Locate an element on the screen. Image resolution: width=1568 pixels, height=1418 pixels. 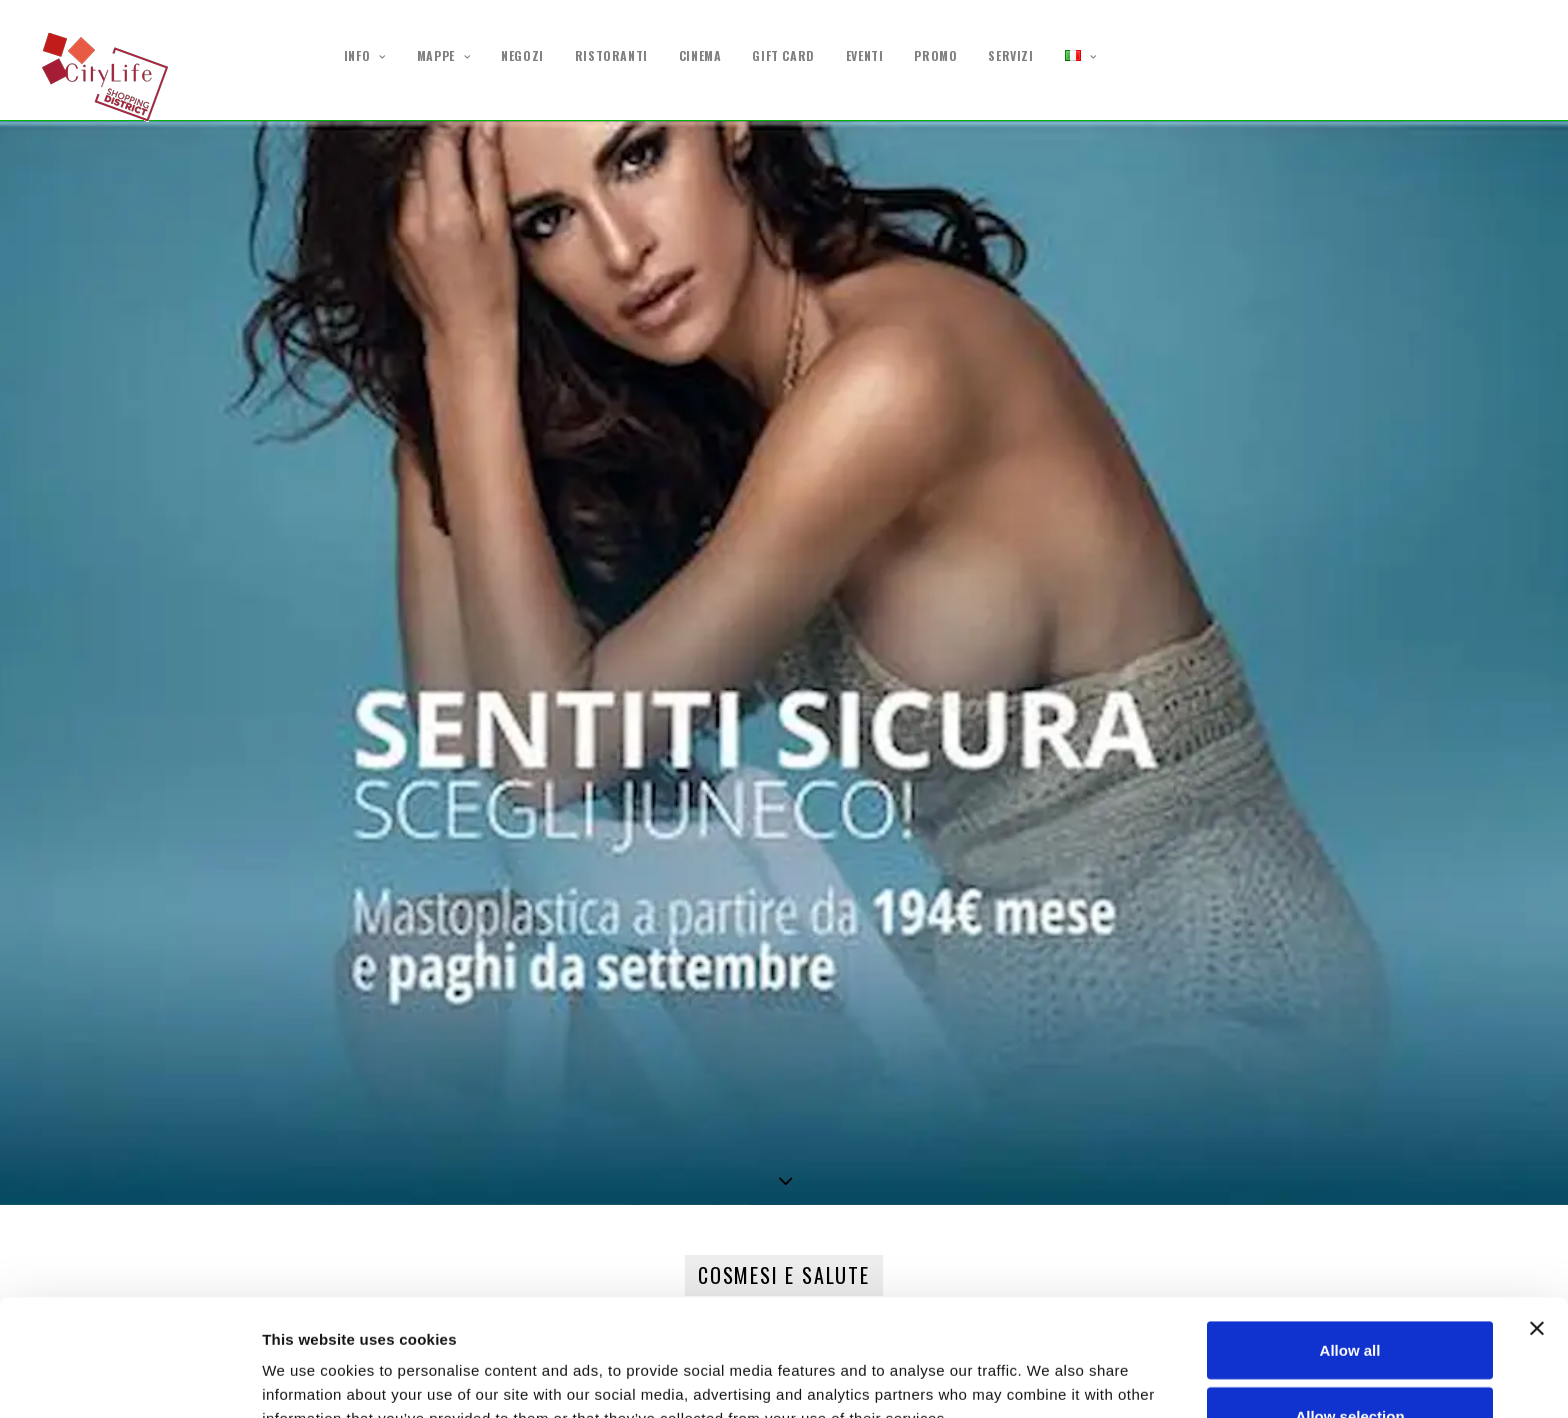
Allow all is located at coordinates (1350, 1233).